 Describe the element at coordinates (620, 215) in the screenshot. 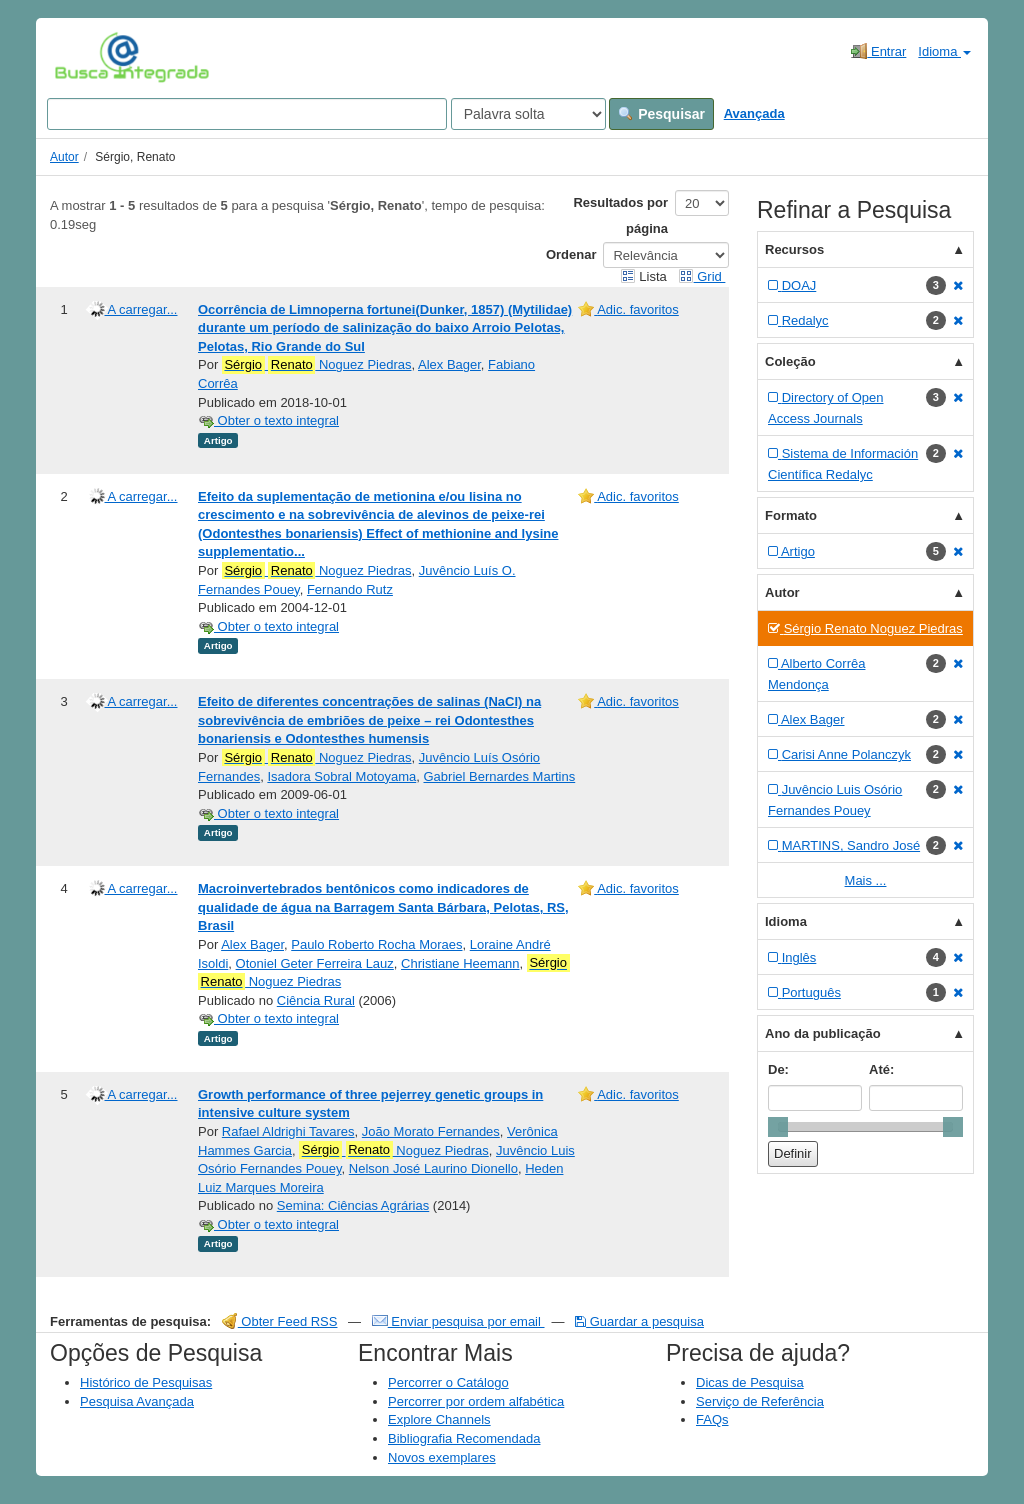

I see `Resultados por página` at that location.